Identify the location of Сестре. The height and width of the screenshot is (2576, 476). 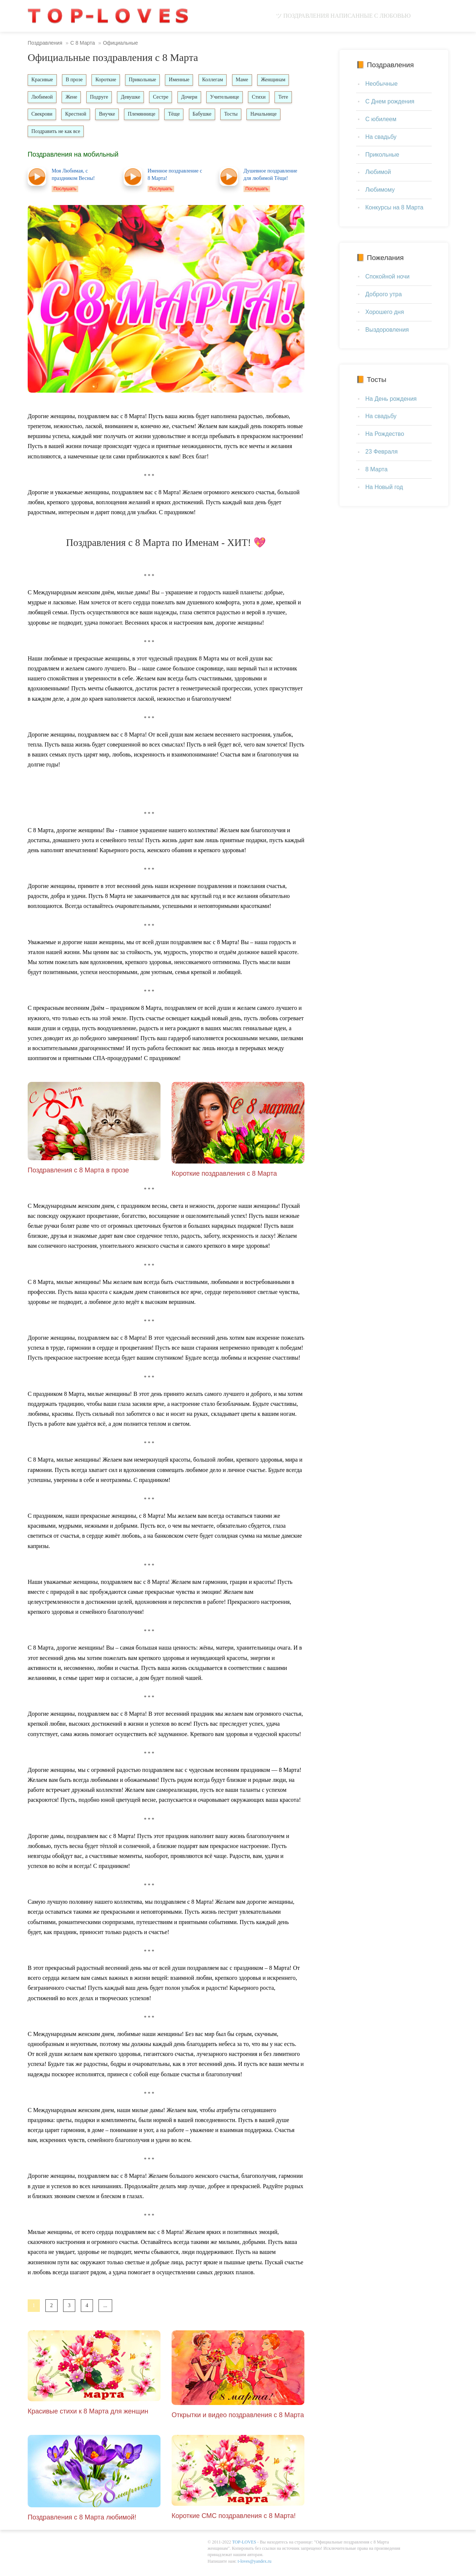
(165, 97).